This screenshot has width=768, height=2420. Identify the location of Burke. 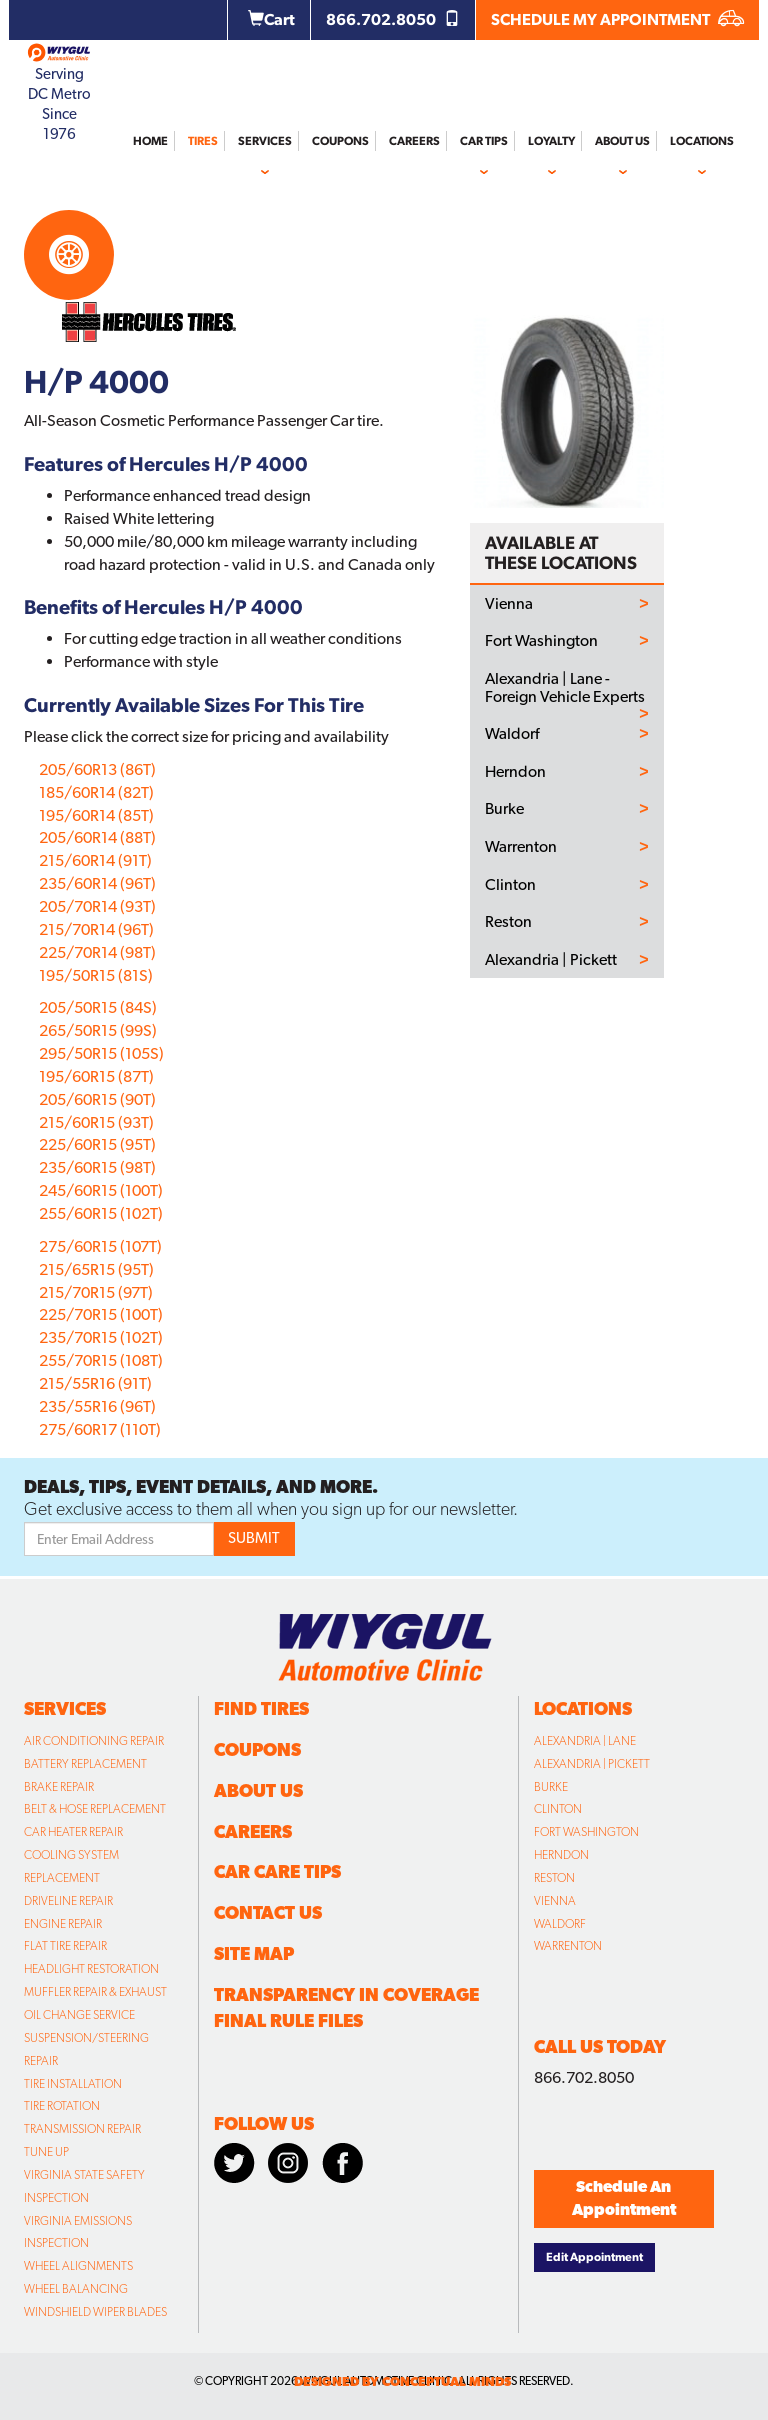
(504, 809).